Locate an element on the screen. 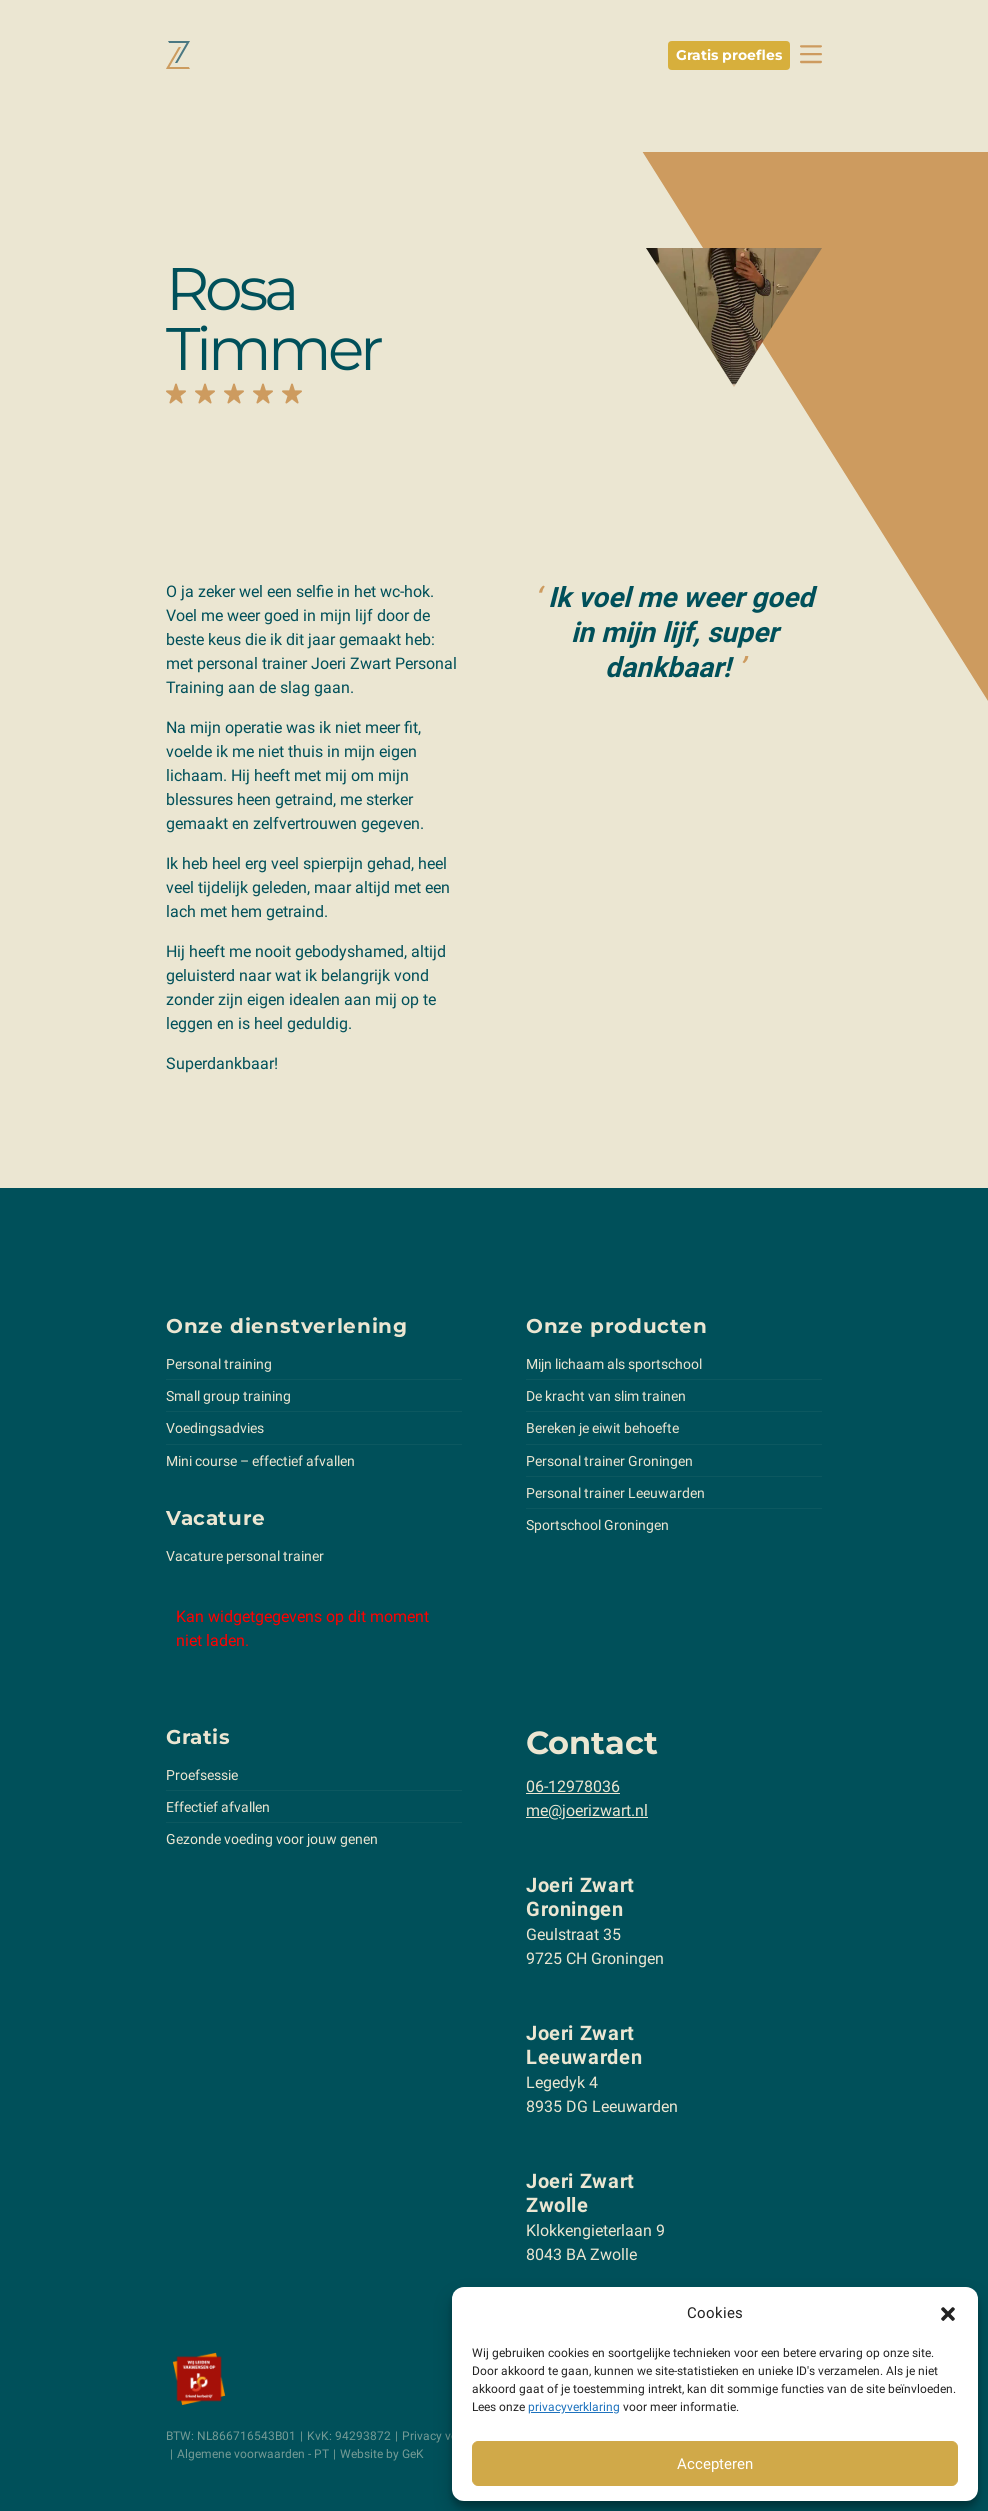 The height and width of the screenshot is (2511, 988). Algemene voorwaarden - PT is located at coordinates (253, 2454).